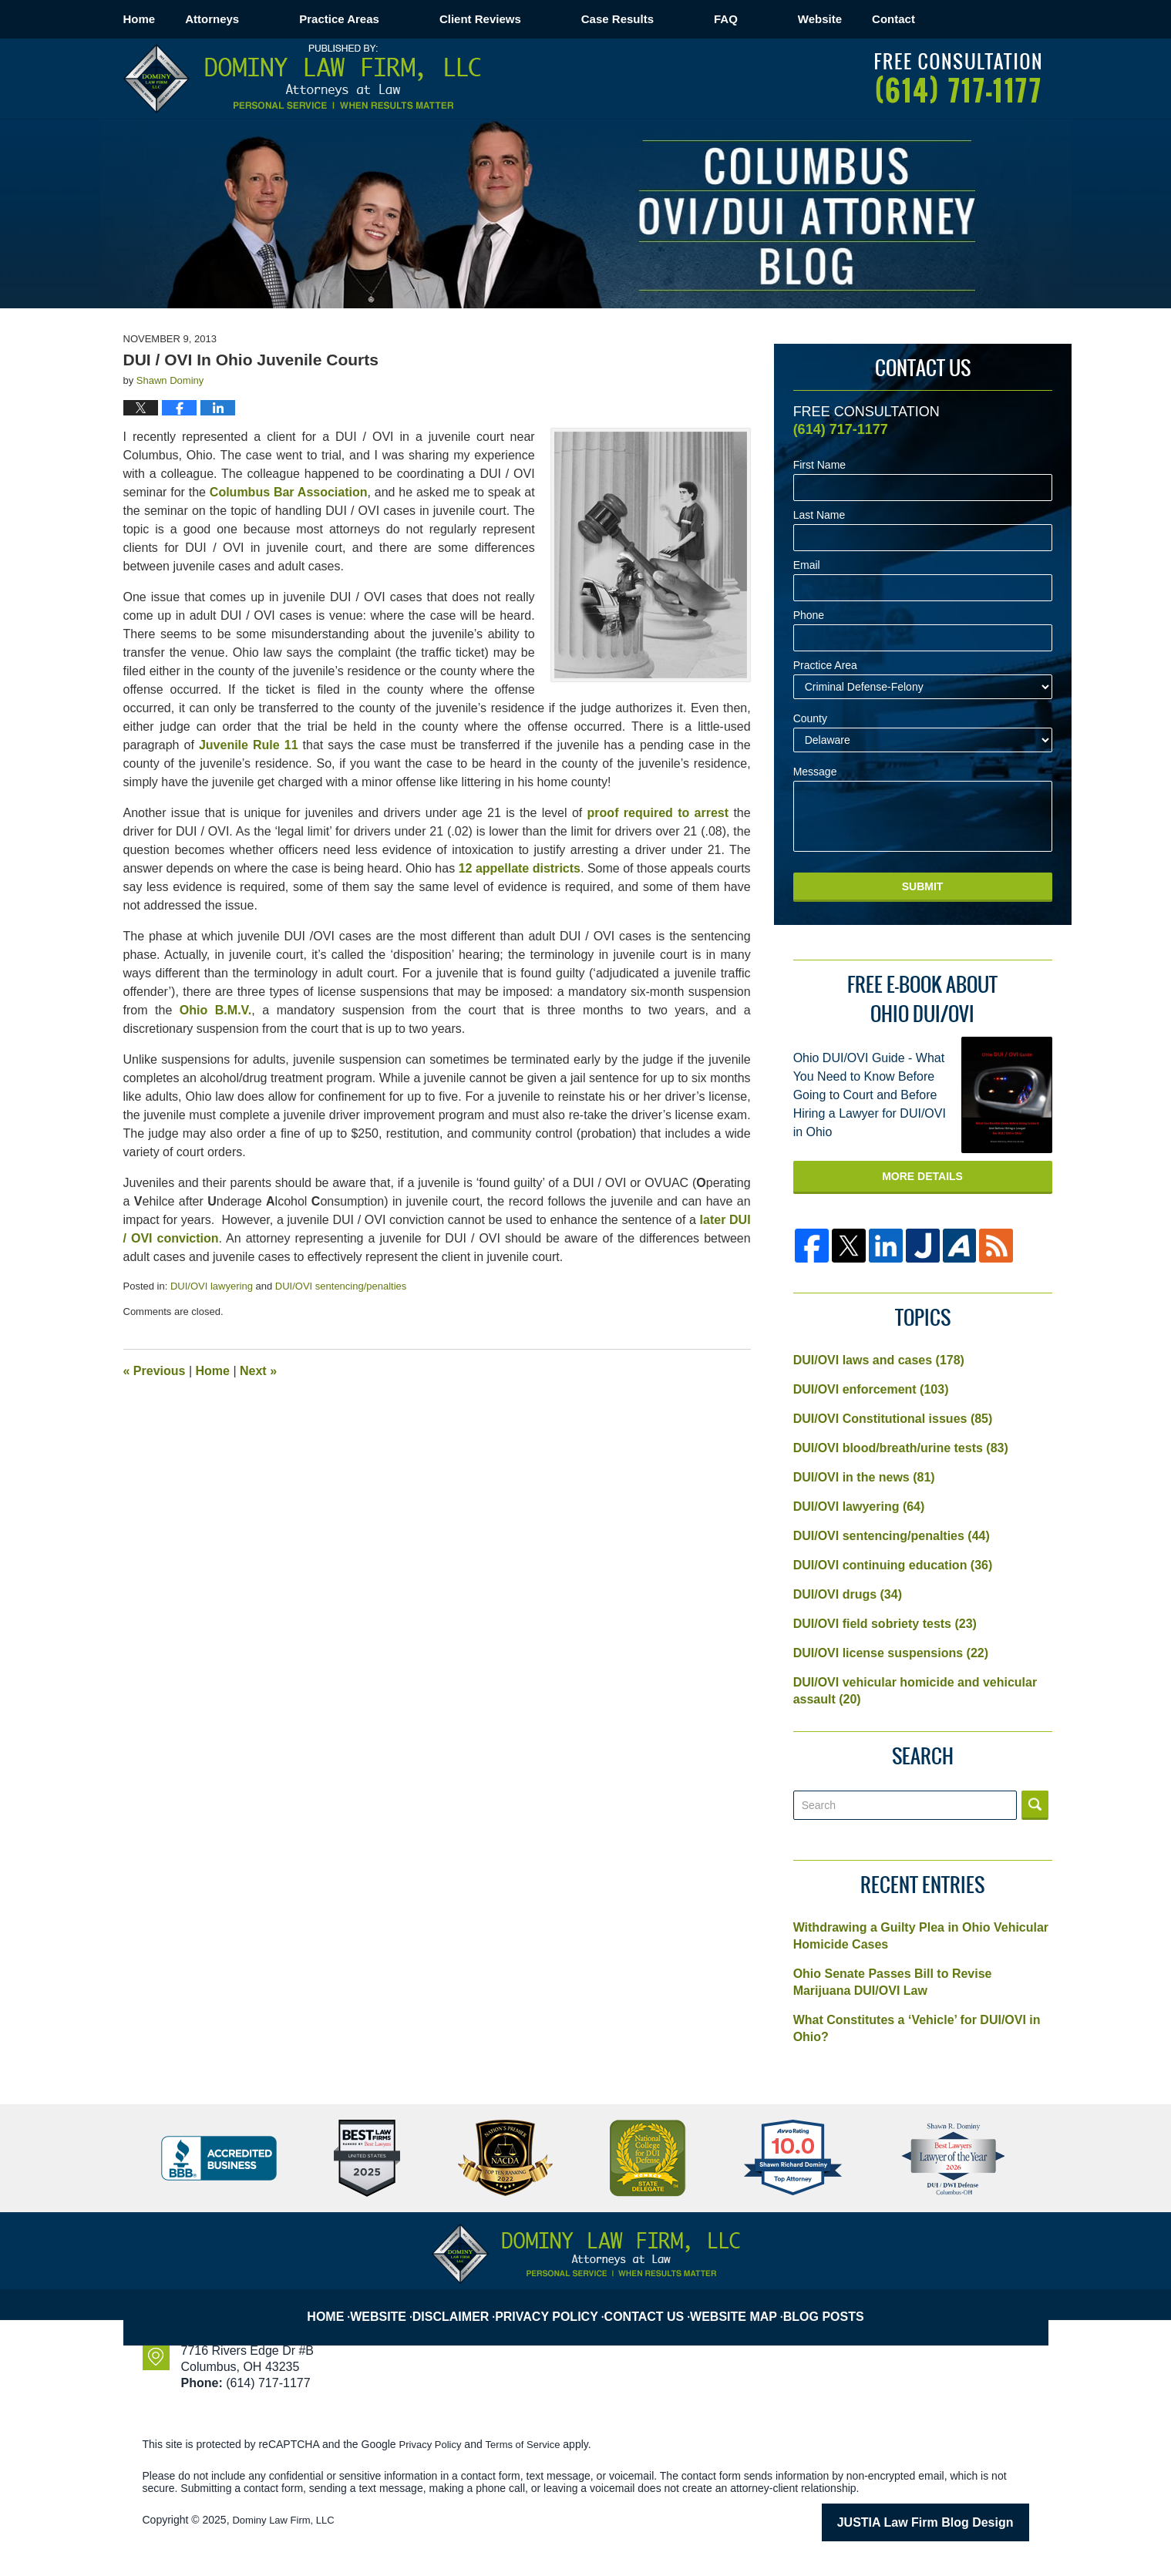 This screenshot has height=2576, width=1171. I want to click on Contact, so click(983, 18).